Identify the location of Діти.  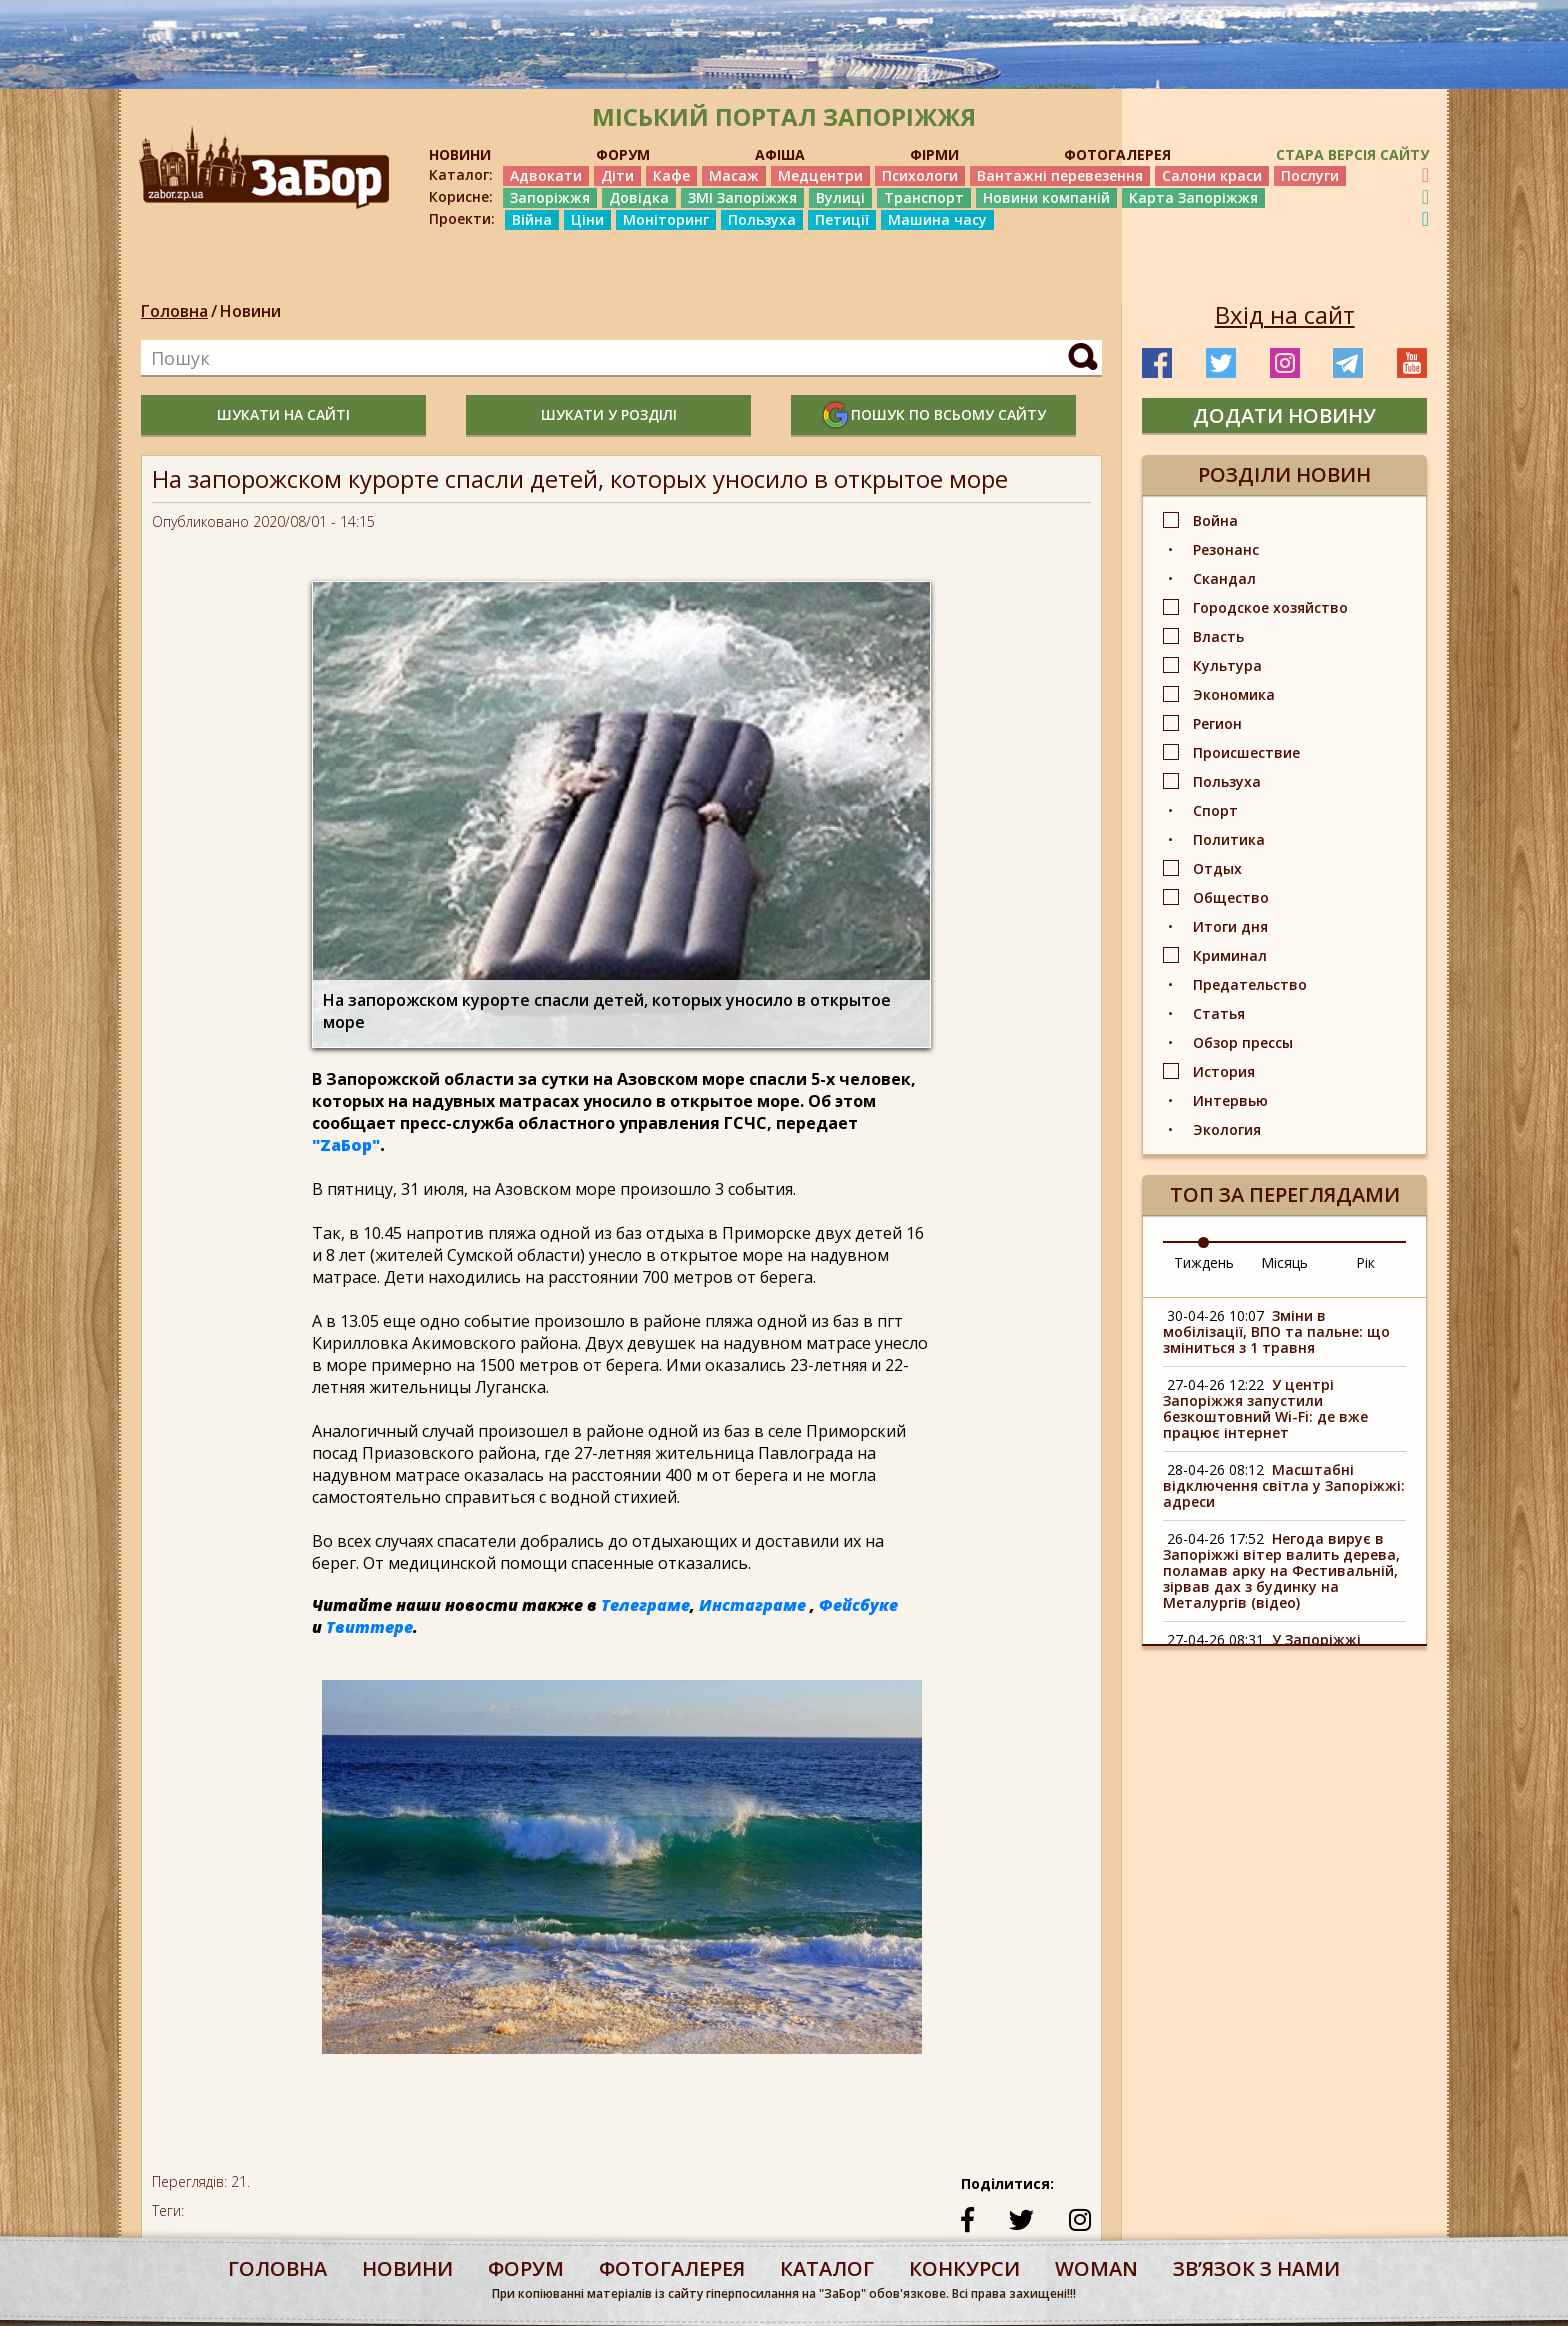
(617, 175).